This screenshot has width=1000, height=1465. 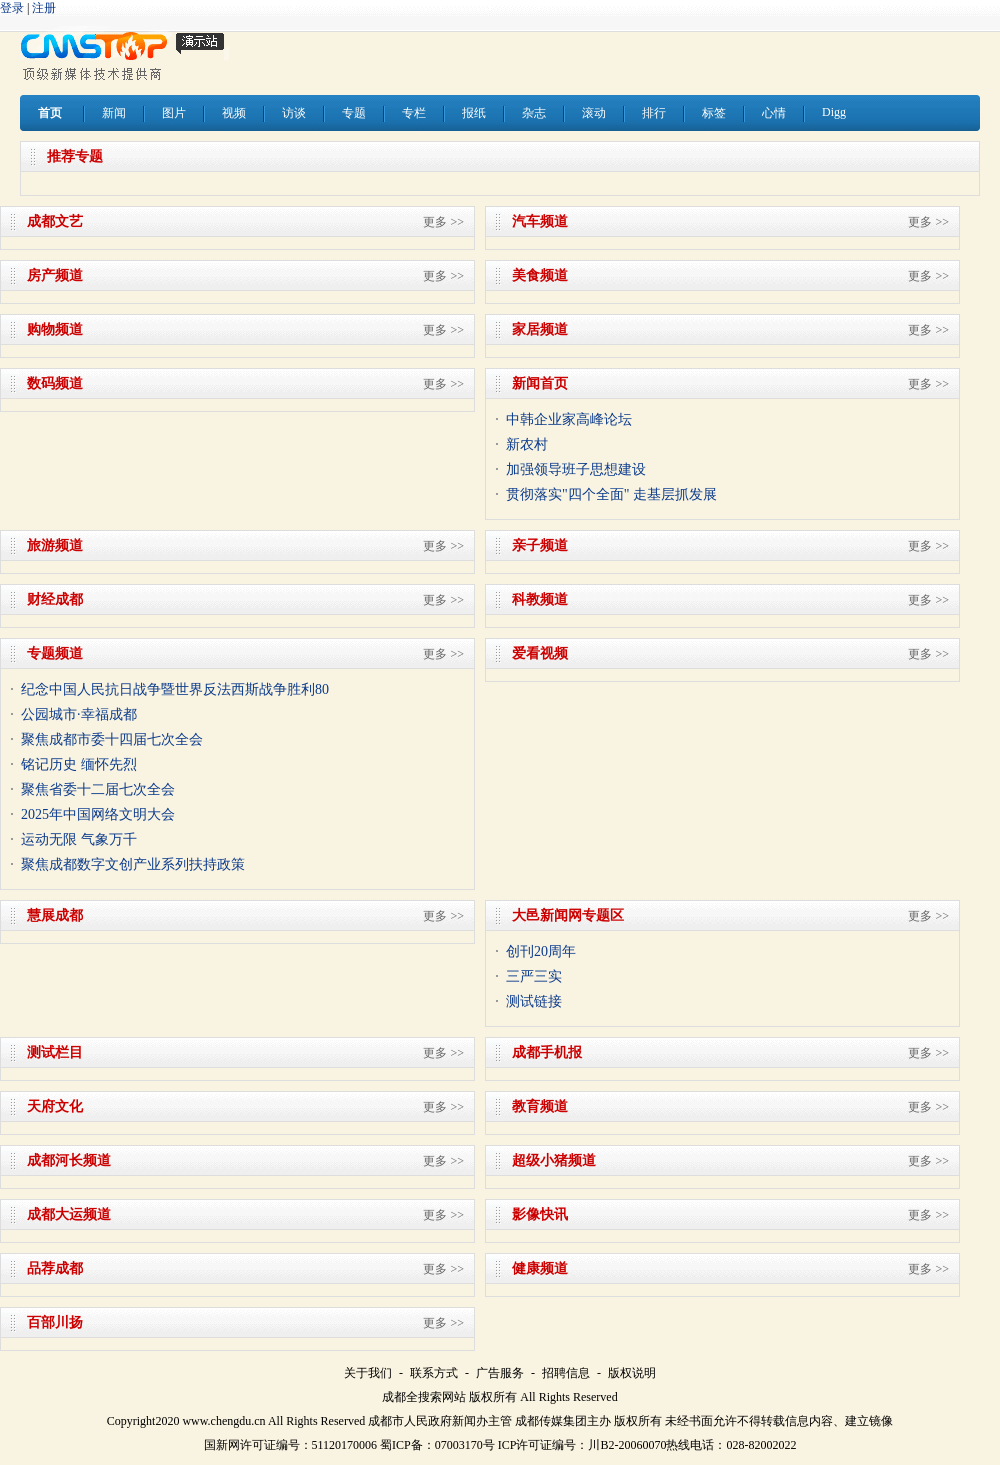 I want to click on 联系方式, so click(x=434, y=1373).